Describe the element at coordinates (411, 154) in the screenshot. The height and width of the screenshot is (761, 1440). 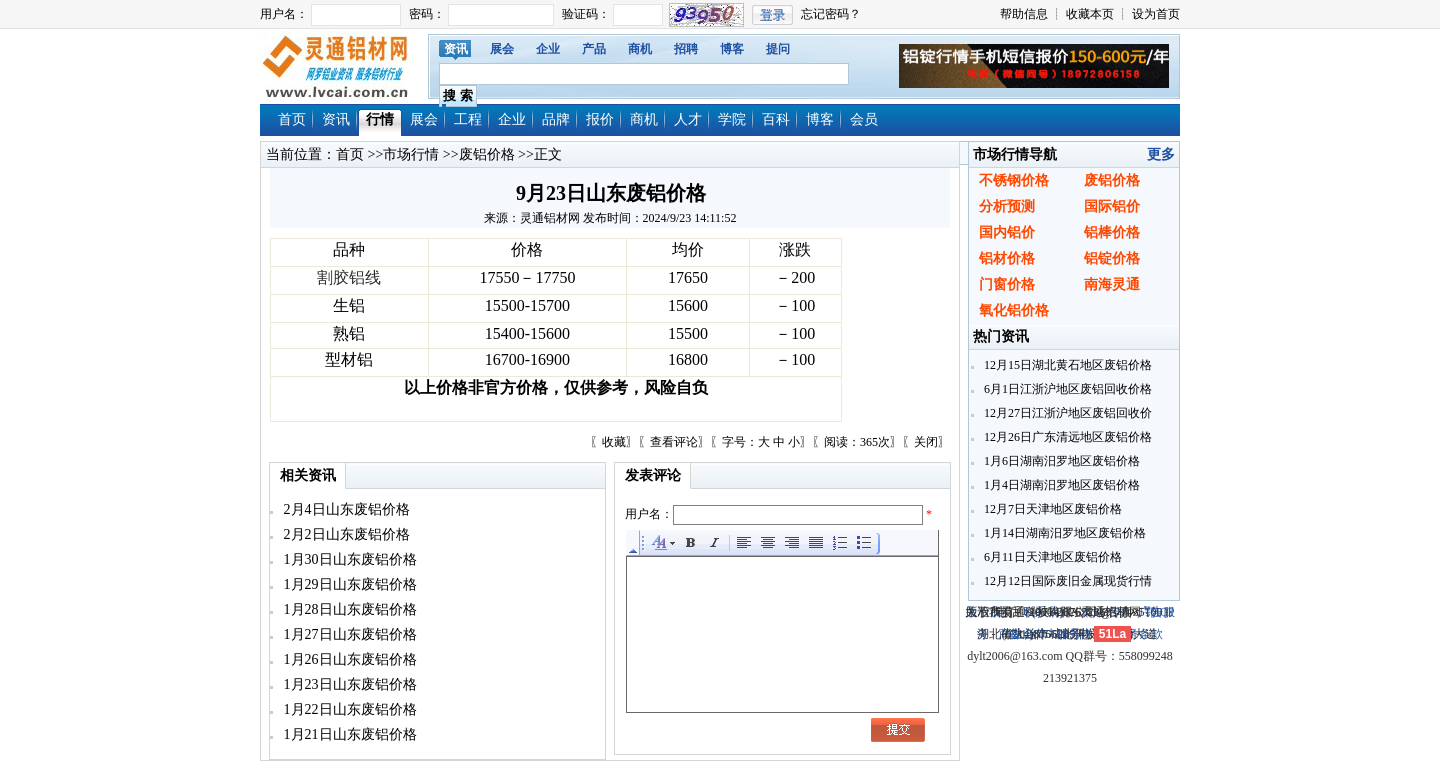
I see `市场行情` at that location.